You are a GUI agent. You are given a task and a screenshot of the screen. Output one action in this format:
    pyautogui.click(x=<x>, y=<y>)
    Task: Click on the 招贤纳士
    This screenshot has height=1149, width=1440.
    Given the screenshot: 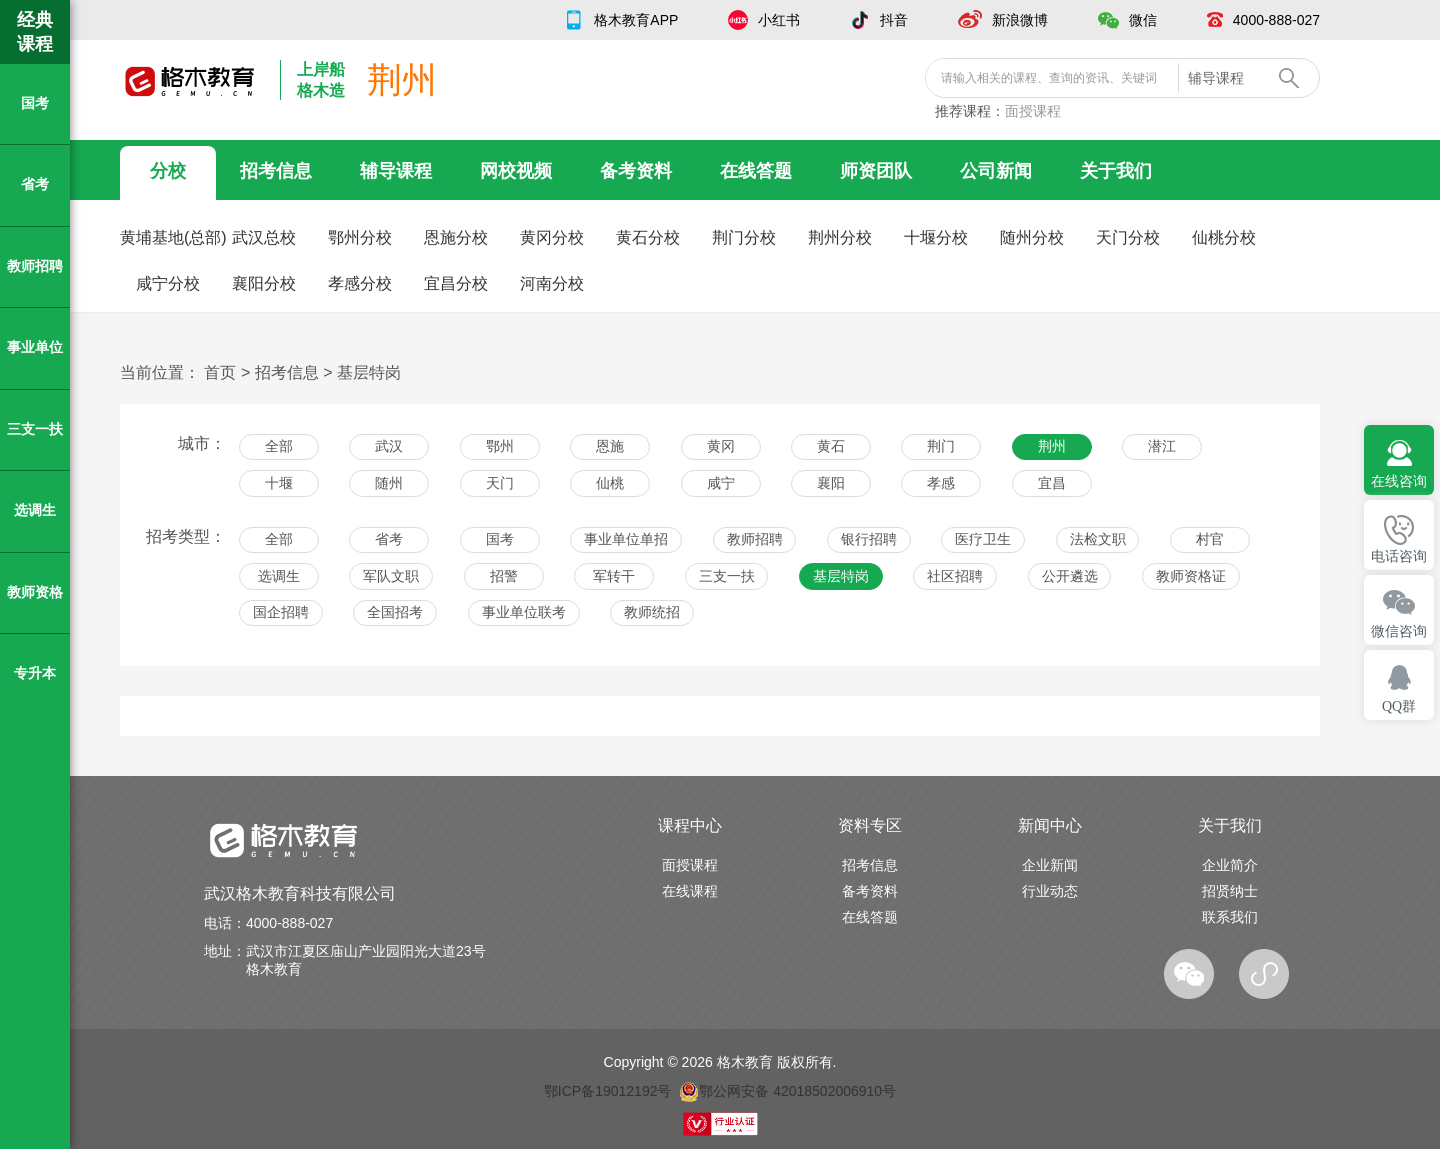 What is the action you would take?
    pyautogui.click(x=1230, y=891)
    